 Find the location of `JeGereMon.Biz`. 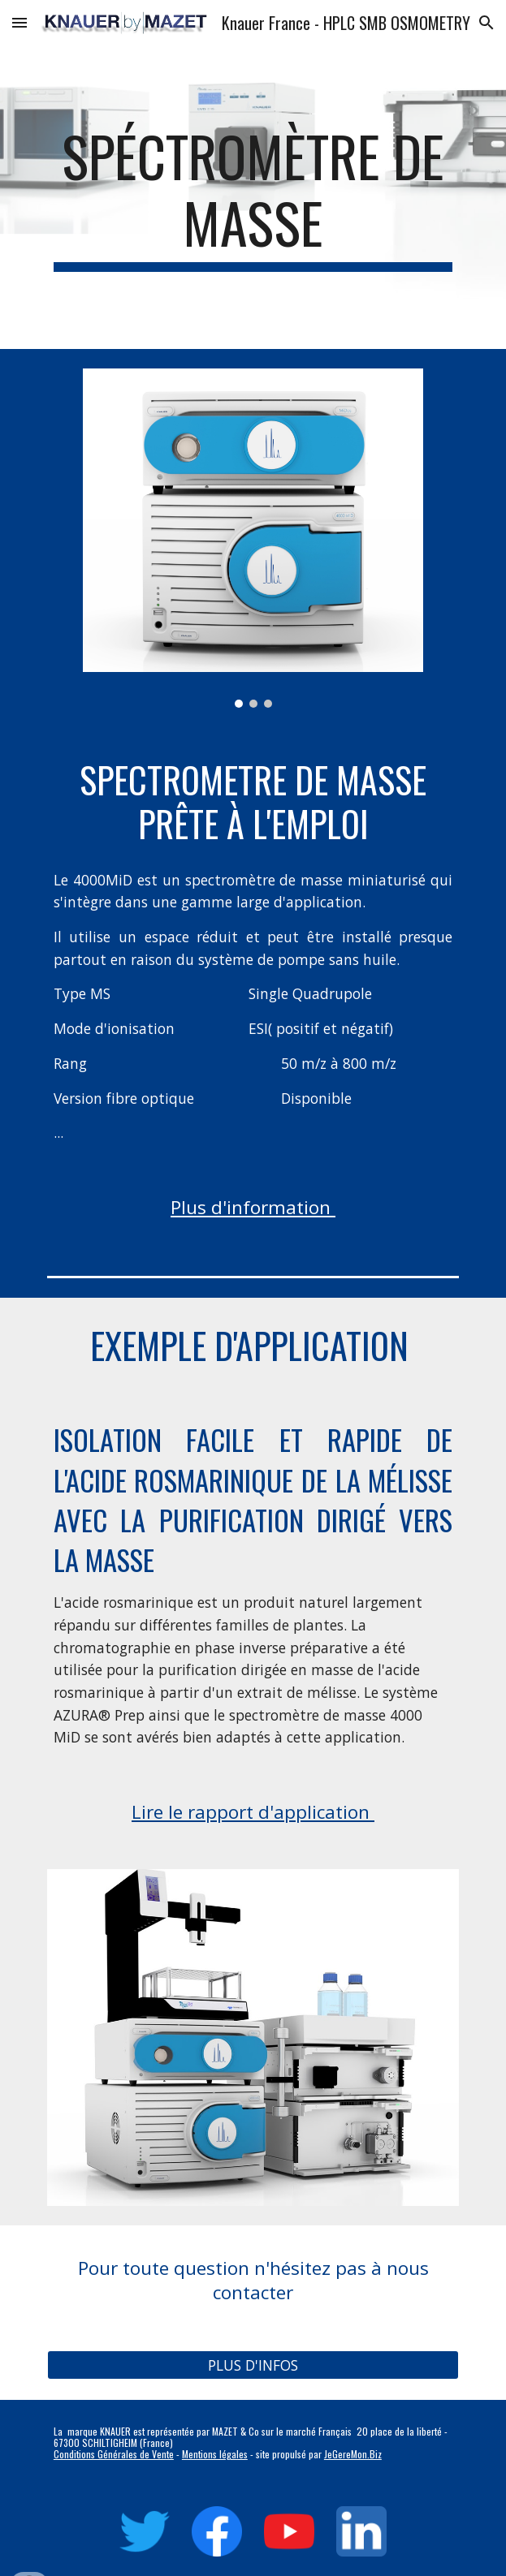

JeGereMon.Biz is located at coordinates (353, 2454).